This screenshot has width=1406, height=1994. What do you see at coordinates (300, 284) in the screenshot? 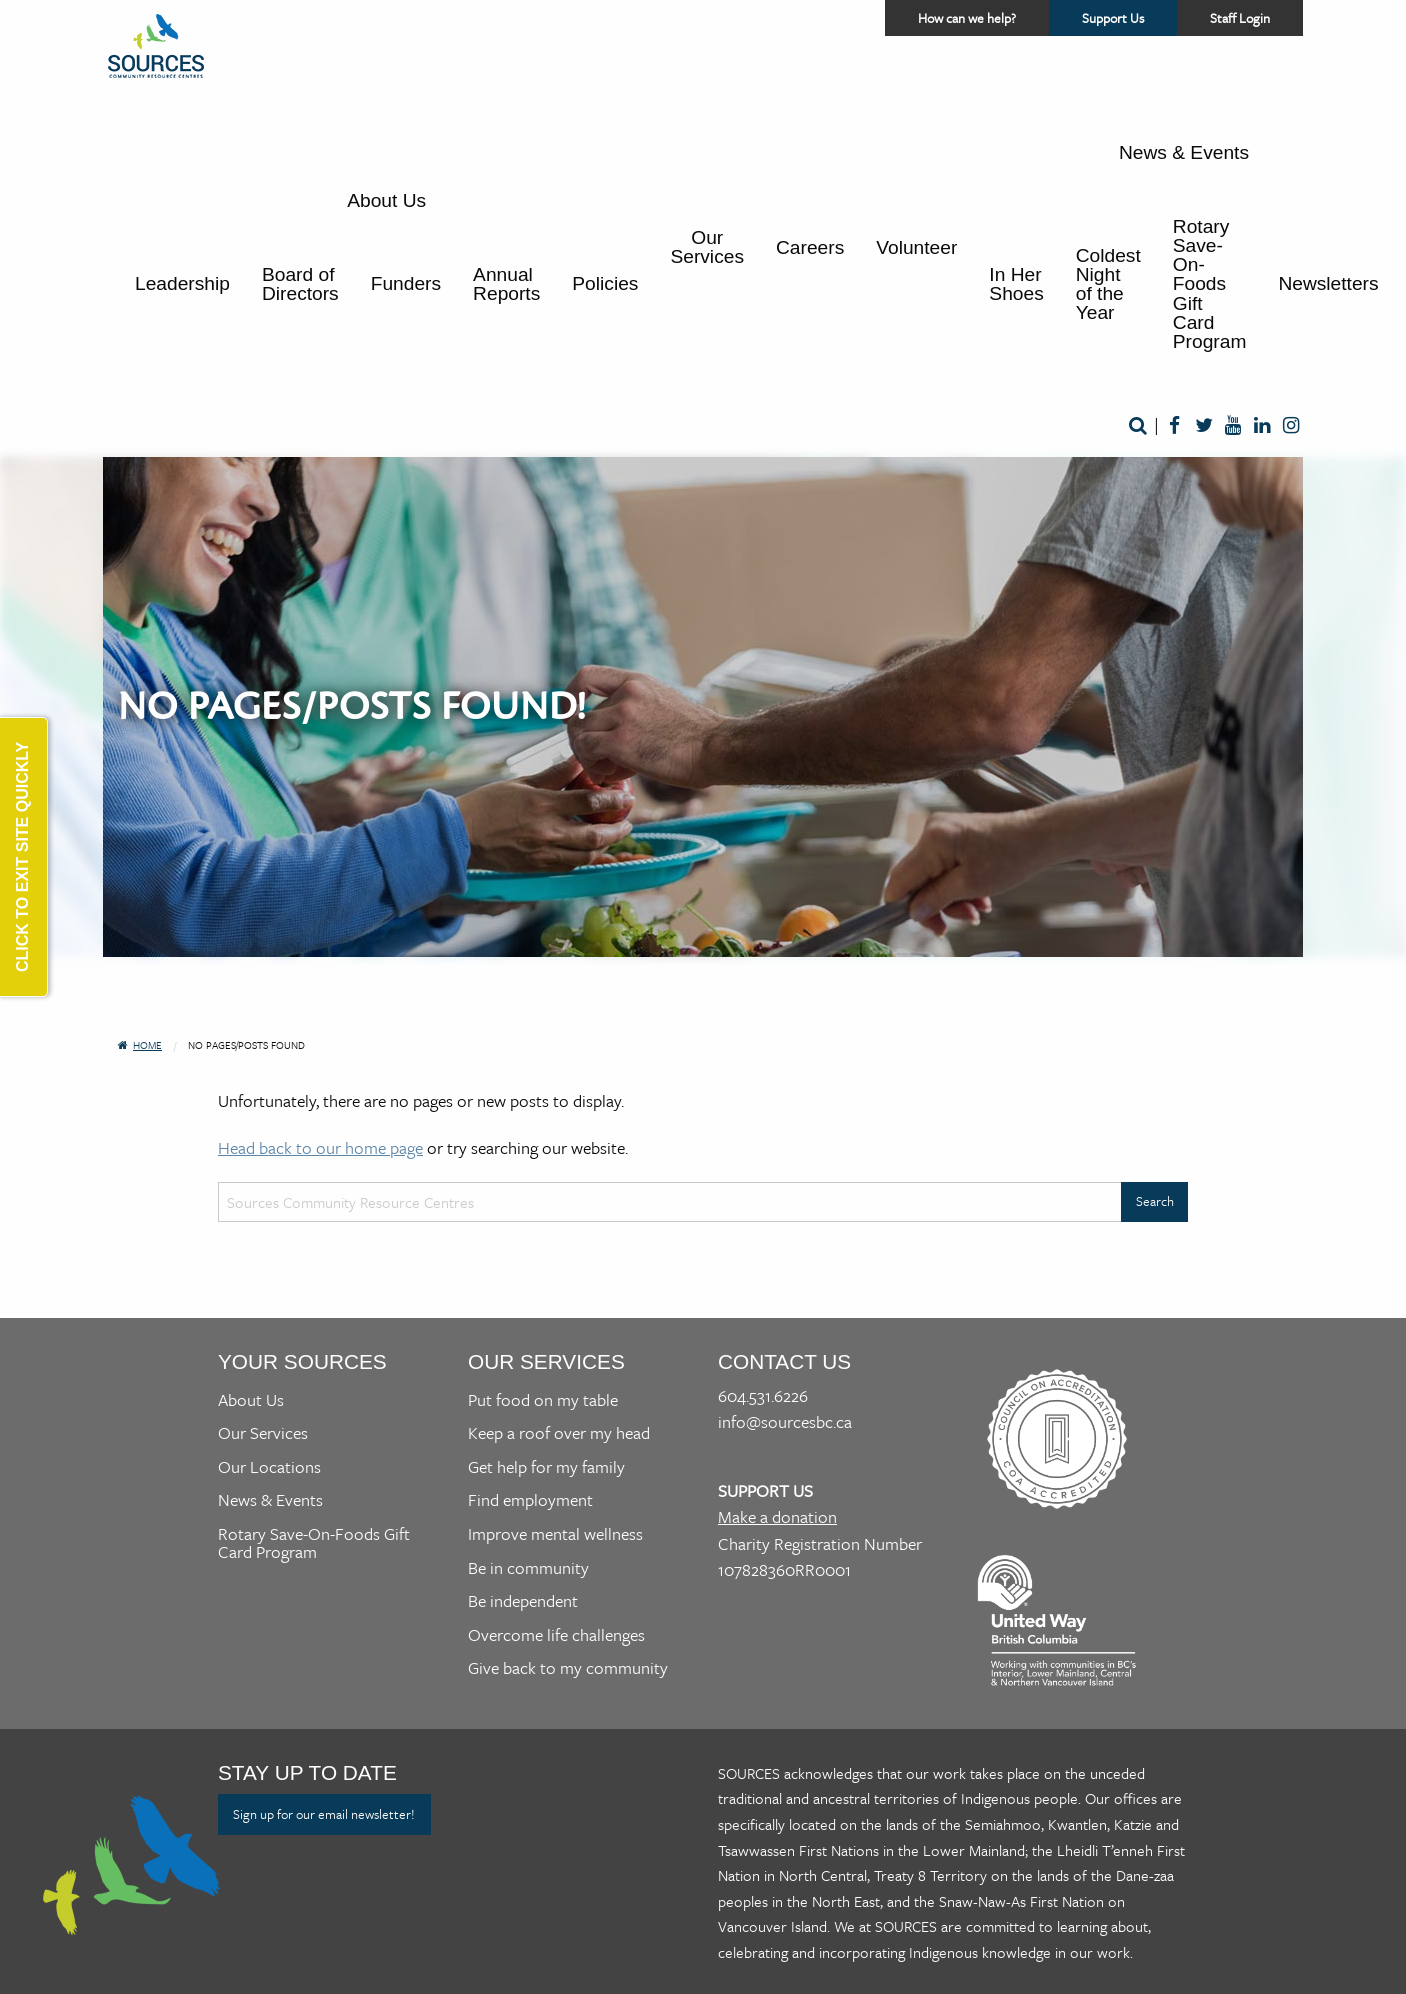
I see `Board of Directors` at bounding box center [300, 284].